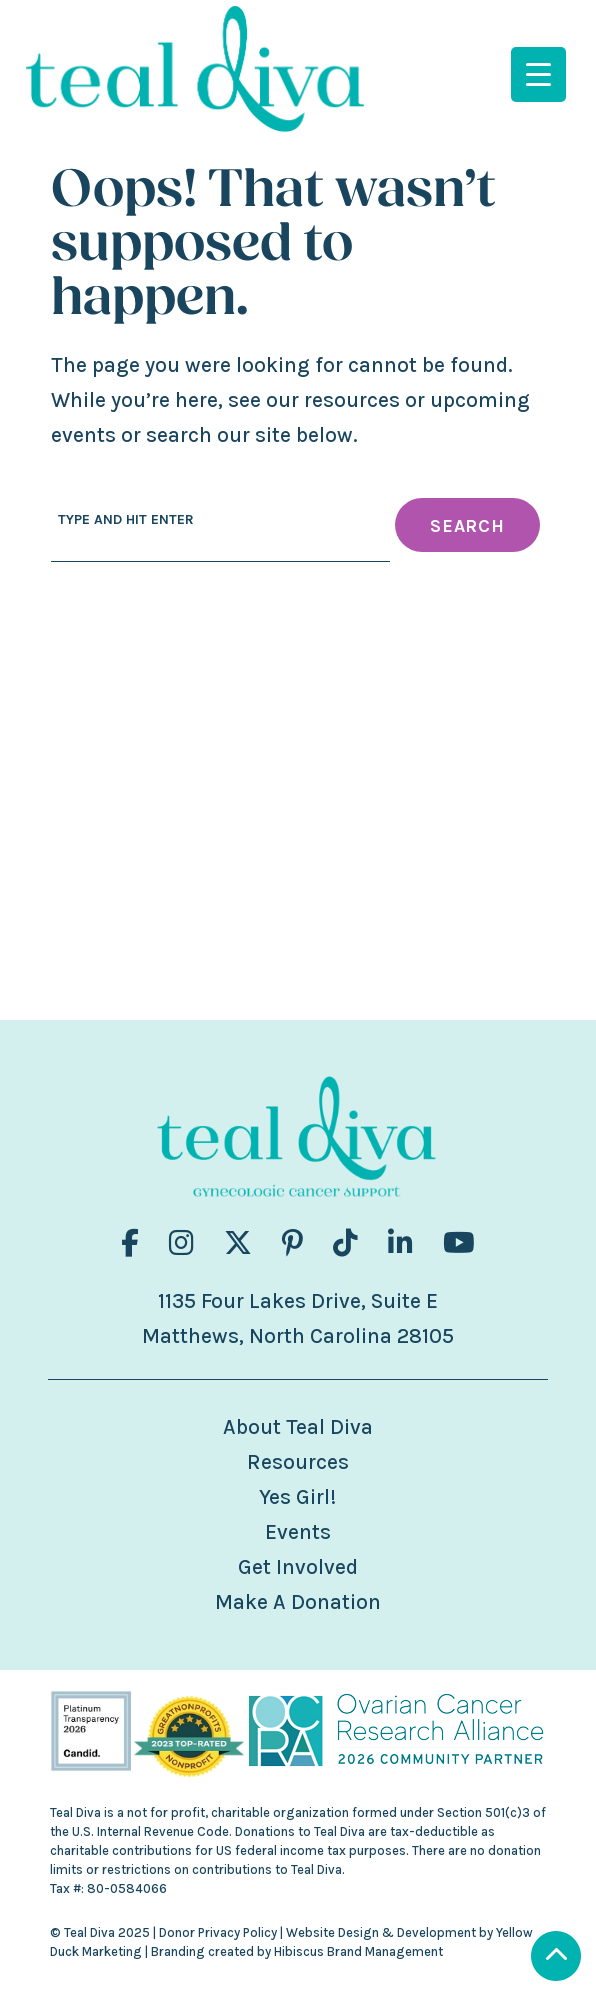 This screenshot has height=2006, width=596. What do you see at coordinates (130, 1243) in the screenshot?
I see `[Visit us on fa-brands fa-facebook-f]` at bounding box center [130, 1243].